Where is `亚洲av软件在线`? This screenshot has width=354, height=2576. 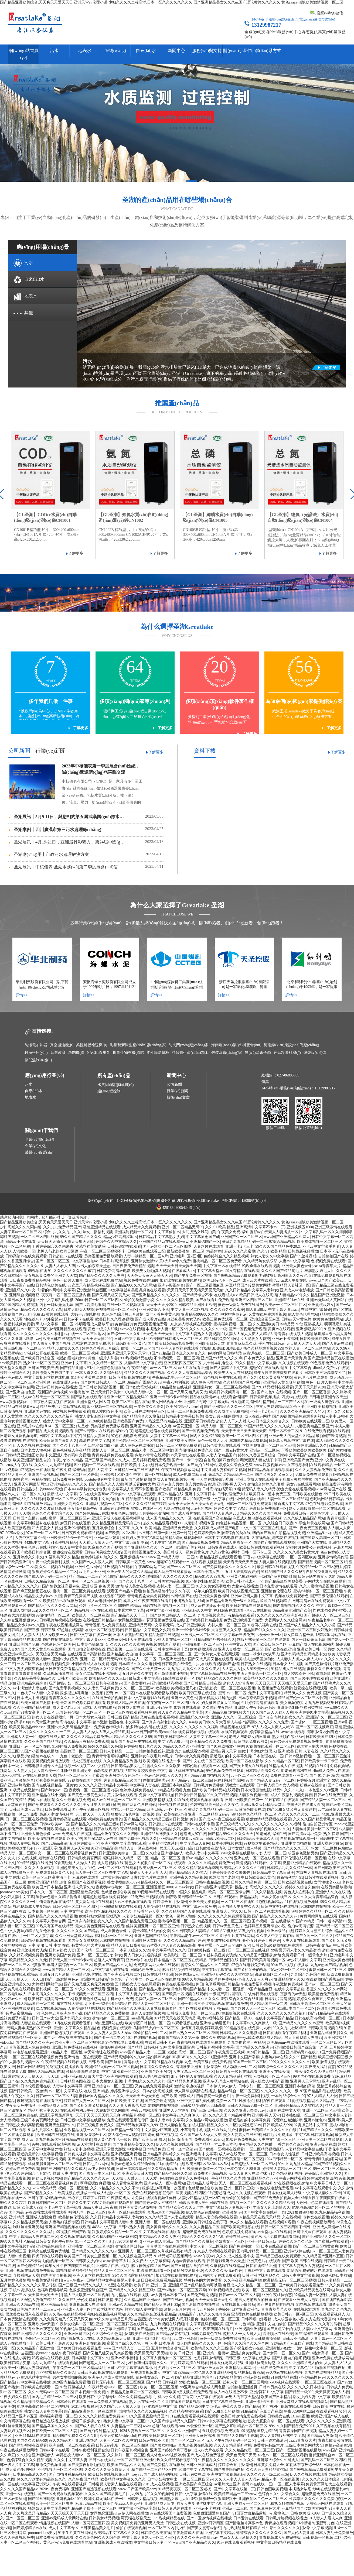
亚洲av软件在线 is located at coordinates (139, 1960).